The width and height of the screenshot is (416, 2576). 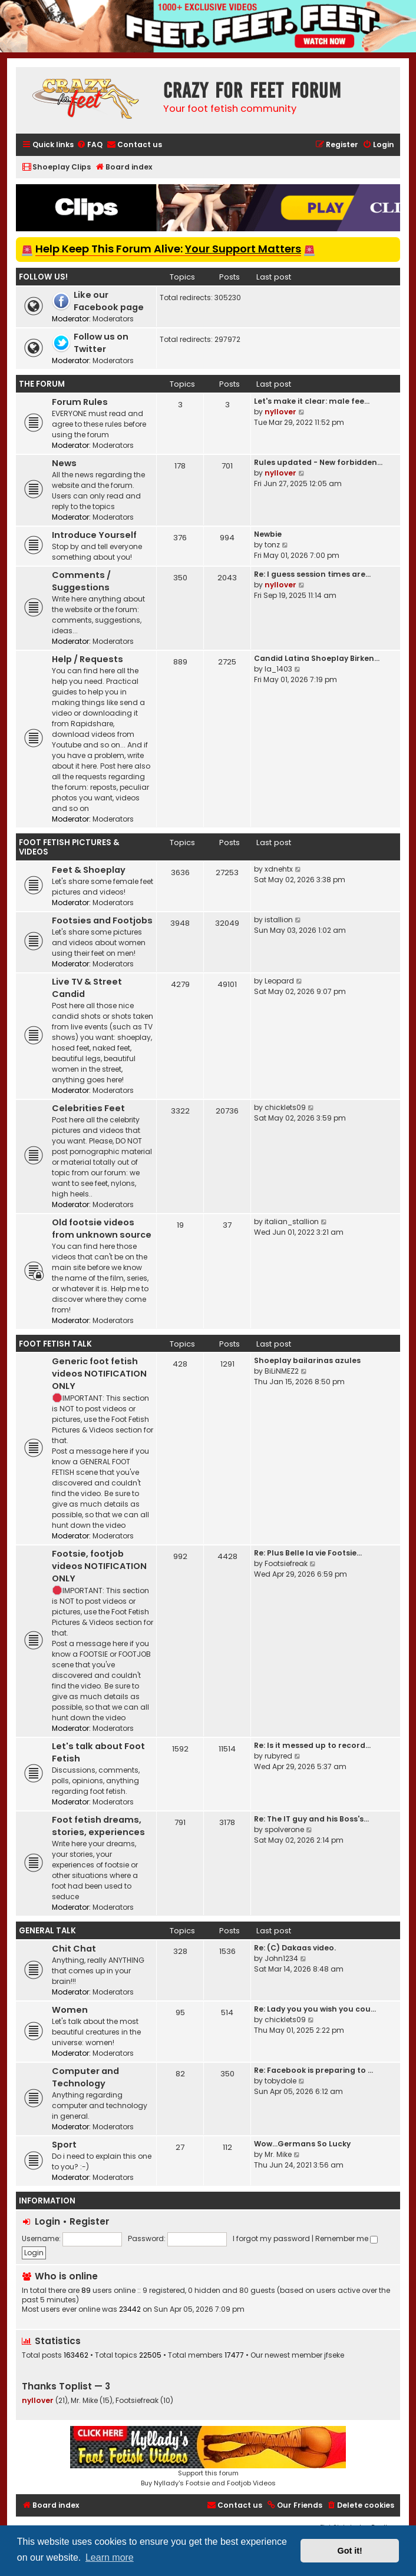 What do you see at coordinates (278, 669) in the screenshot?
I see `la_1403` at bounding box center [278, 669].